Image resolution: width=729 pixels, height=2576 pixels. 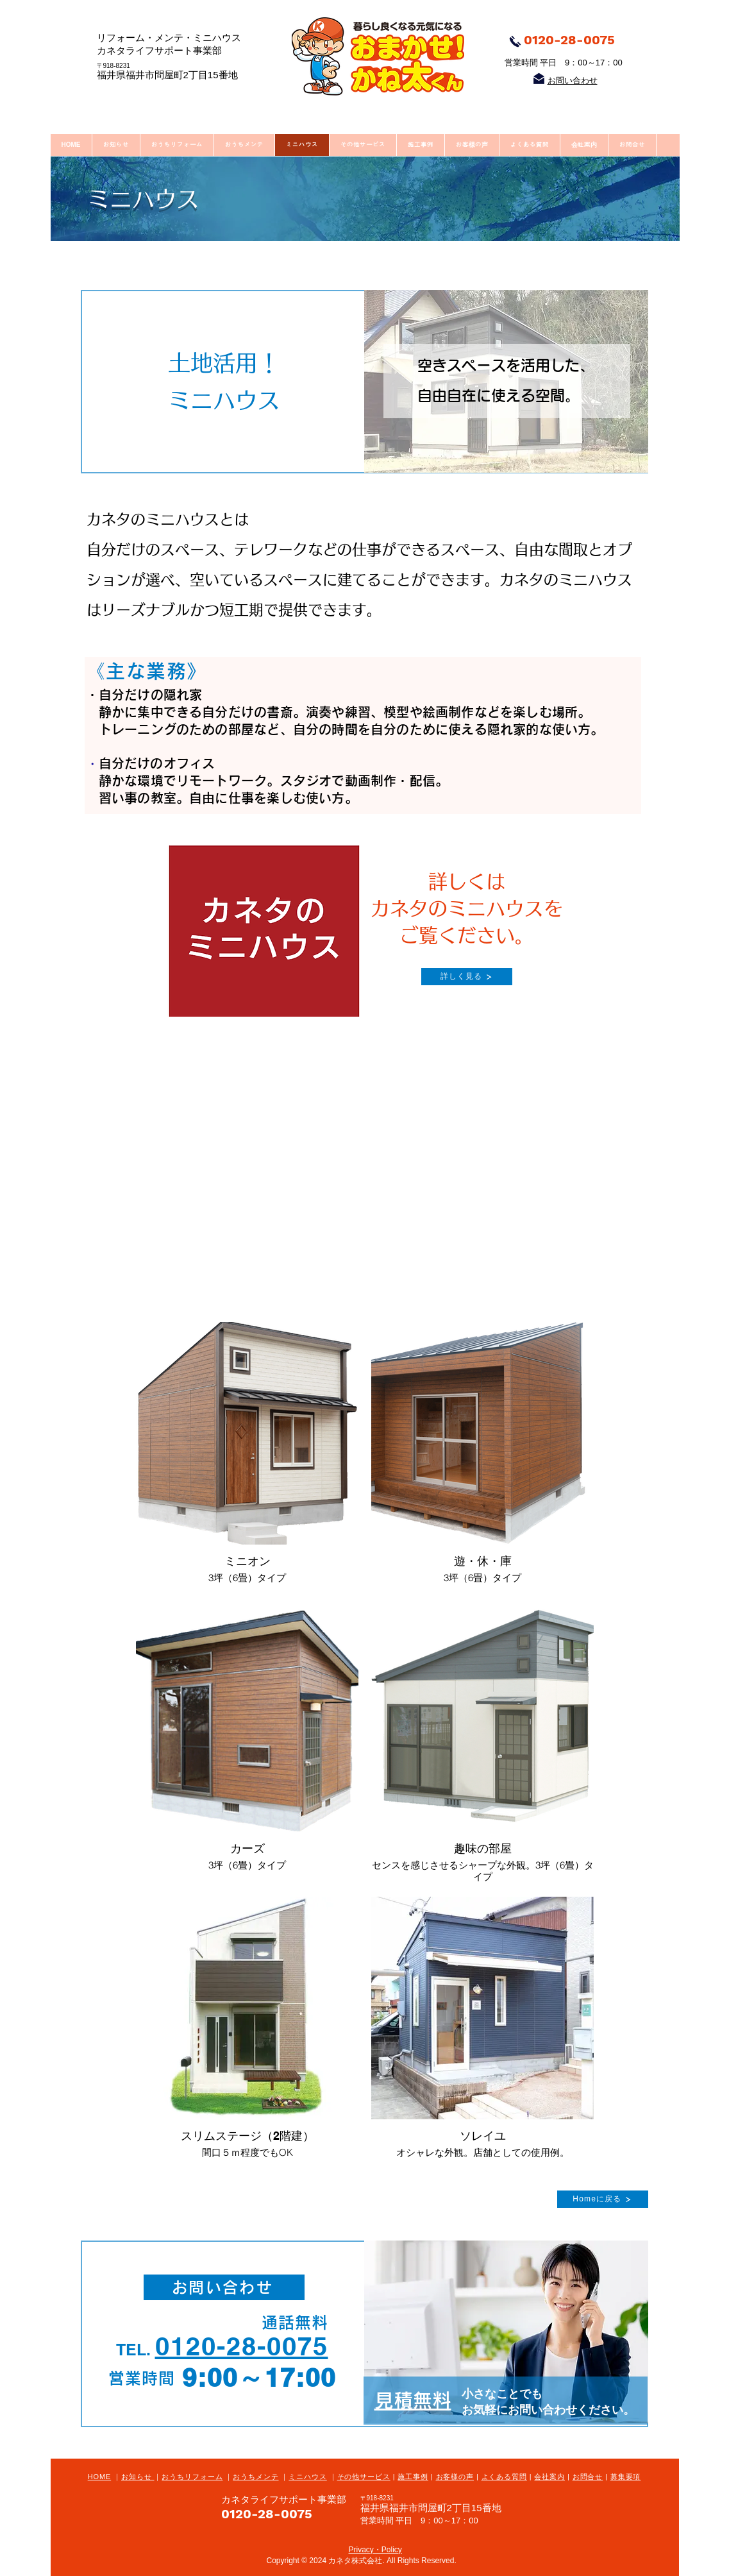 What do you see at coordinates (100, 2476) in the screenshot?
I see `HOME` at bounding box center [100, 2476].